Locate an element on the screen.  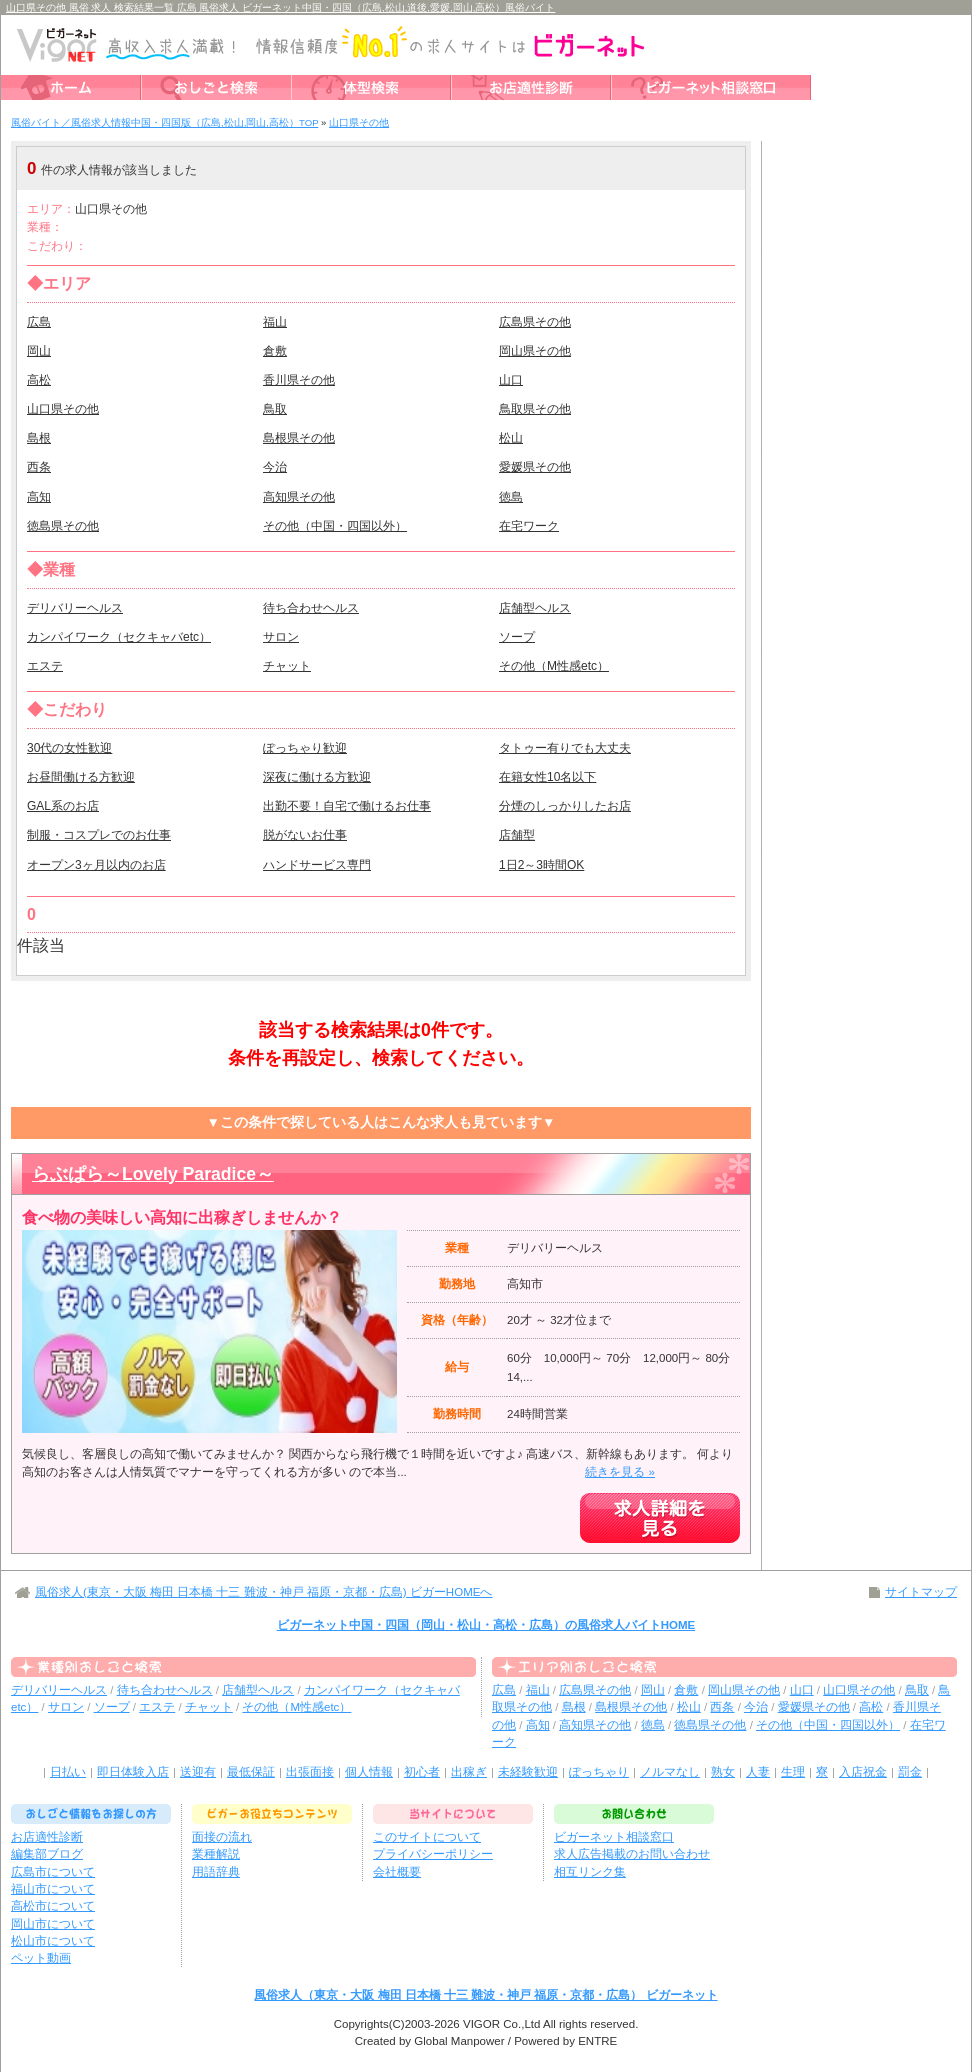
山口 is located at coordinates (511, 380).